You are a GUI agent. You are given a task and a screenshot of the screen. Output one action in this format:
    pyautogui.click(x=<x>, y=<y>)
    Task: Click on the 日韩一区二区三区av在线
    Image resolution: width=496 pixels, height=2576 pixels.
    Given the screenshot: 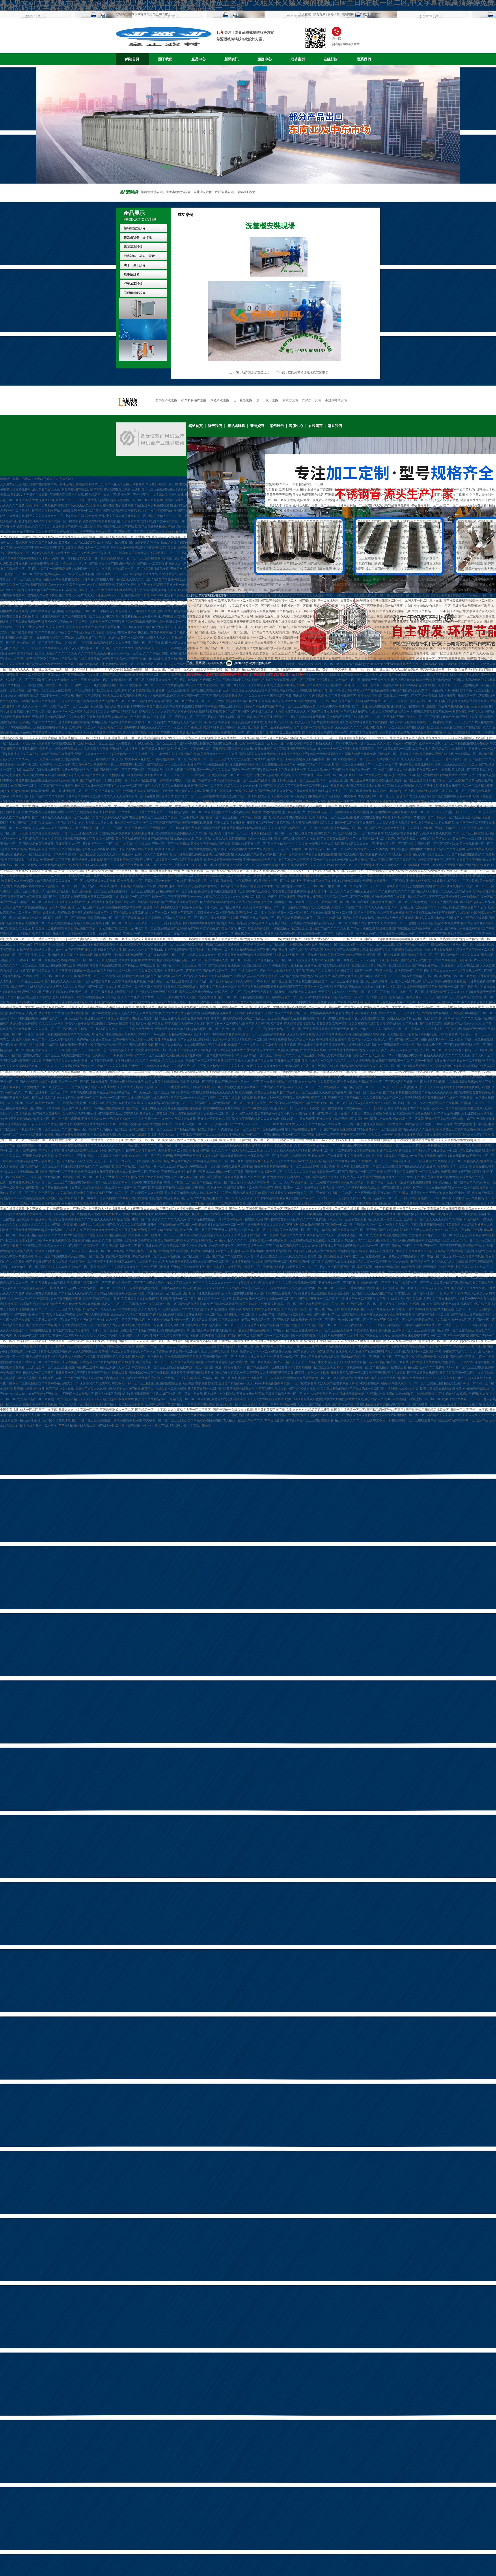 What is the action you would take?
    pyautogui.click(x=346, y=1007)
    